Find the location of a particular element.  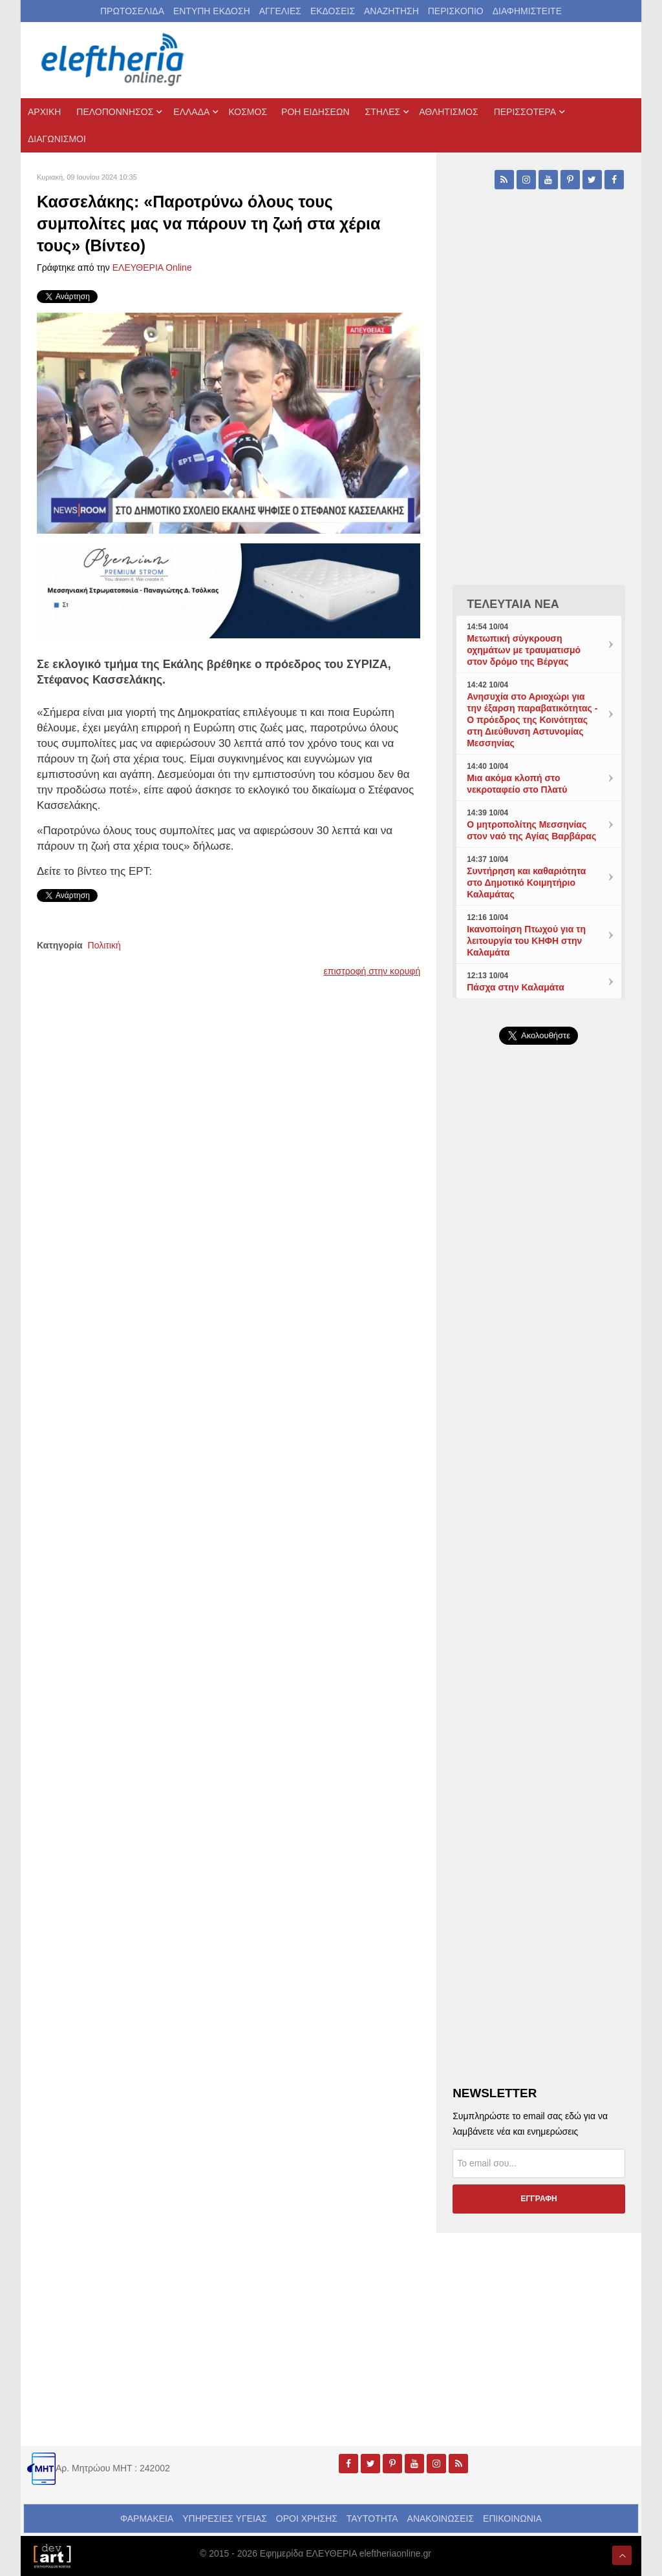

Πάσχα στην Καλαμάτα is located at coordinates (515, 987).